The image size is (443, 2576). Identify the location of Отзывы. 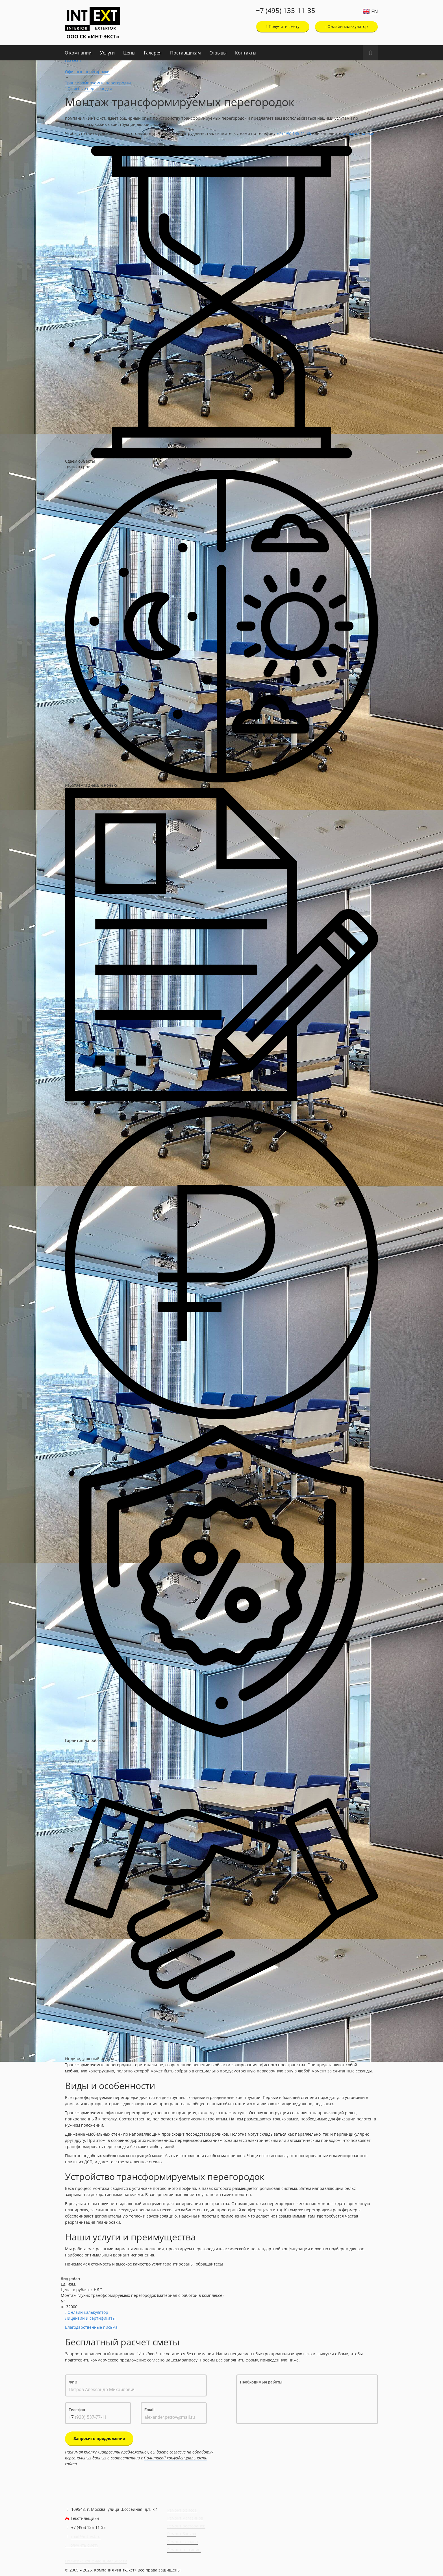
(218, 53).